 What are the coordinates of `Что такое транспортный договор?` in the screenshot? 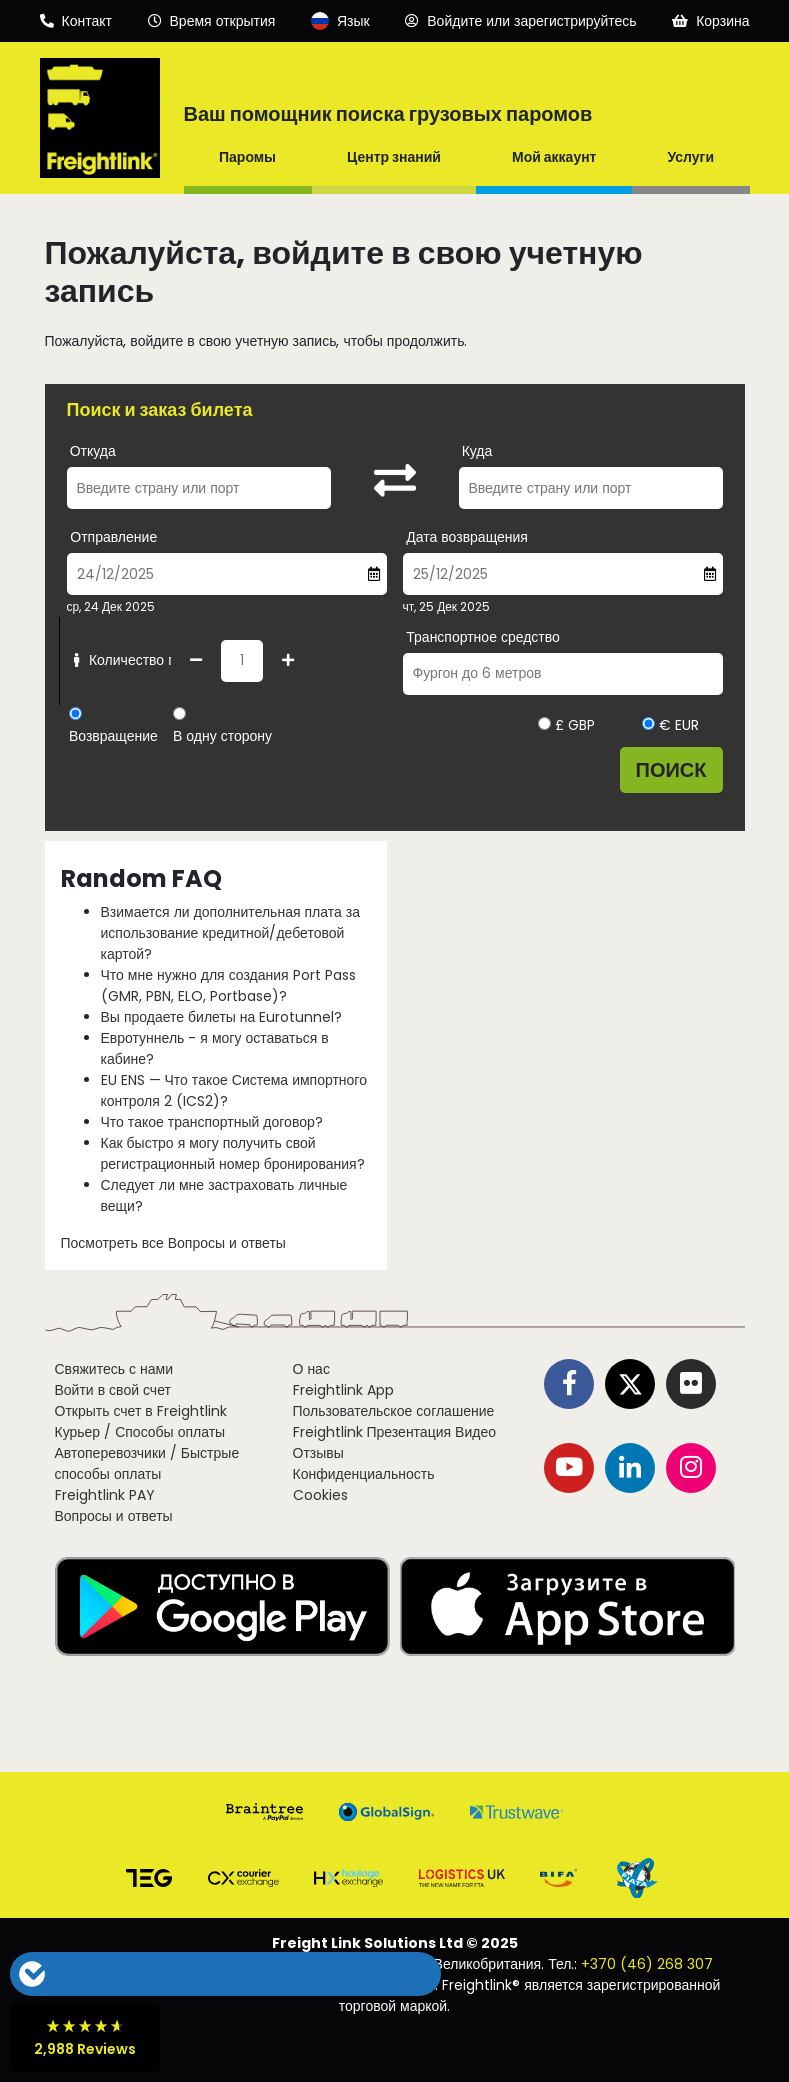 It's located at (212, 1122).